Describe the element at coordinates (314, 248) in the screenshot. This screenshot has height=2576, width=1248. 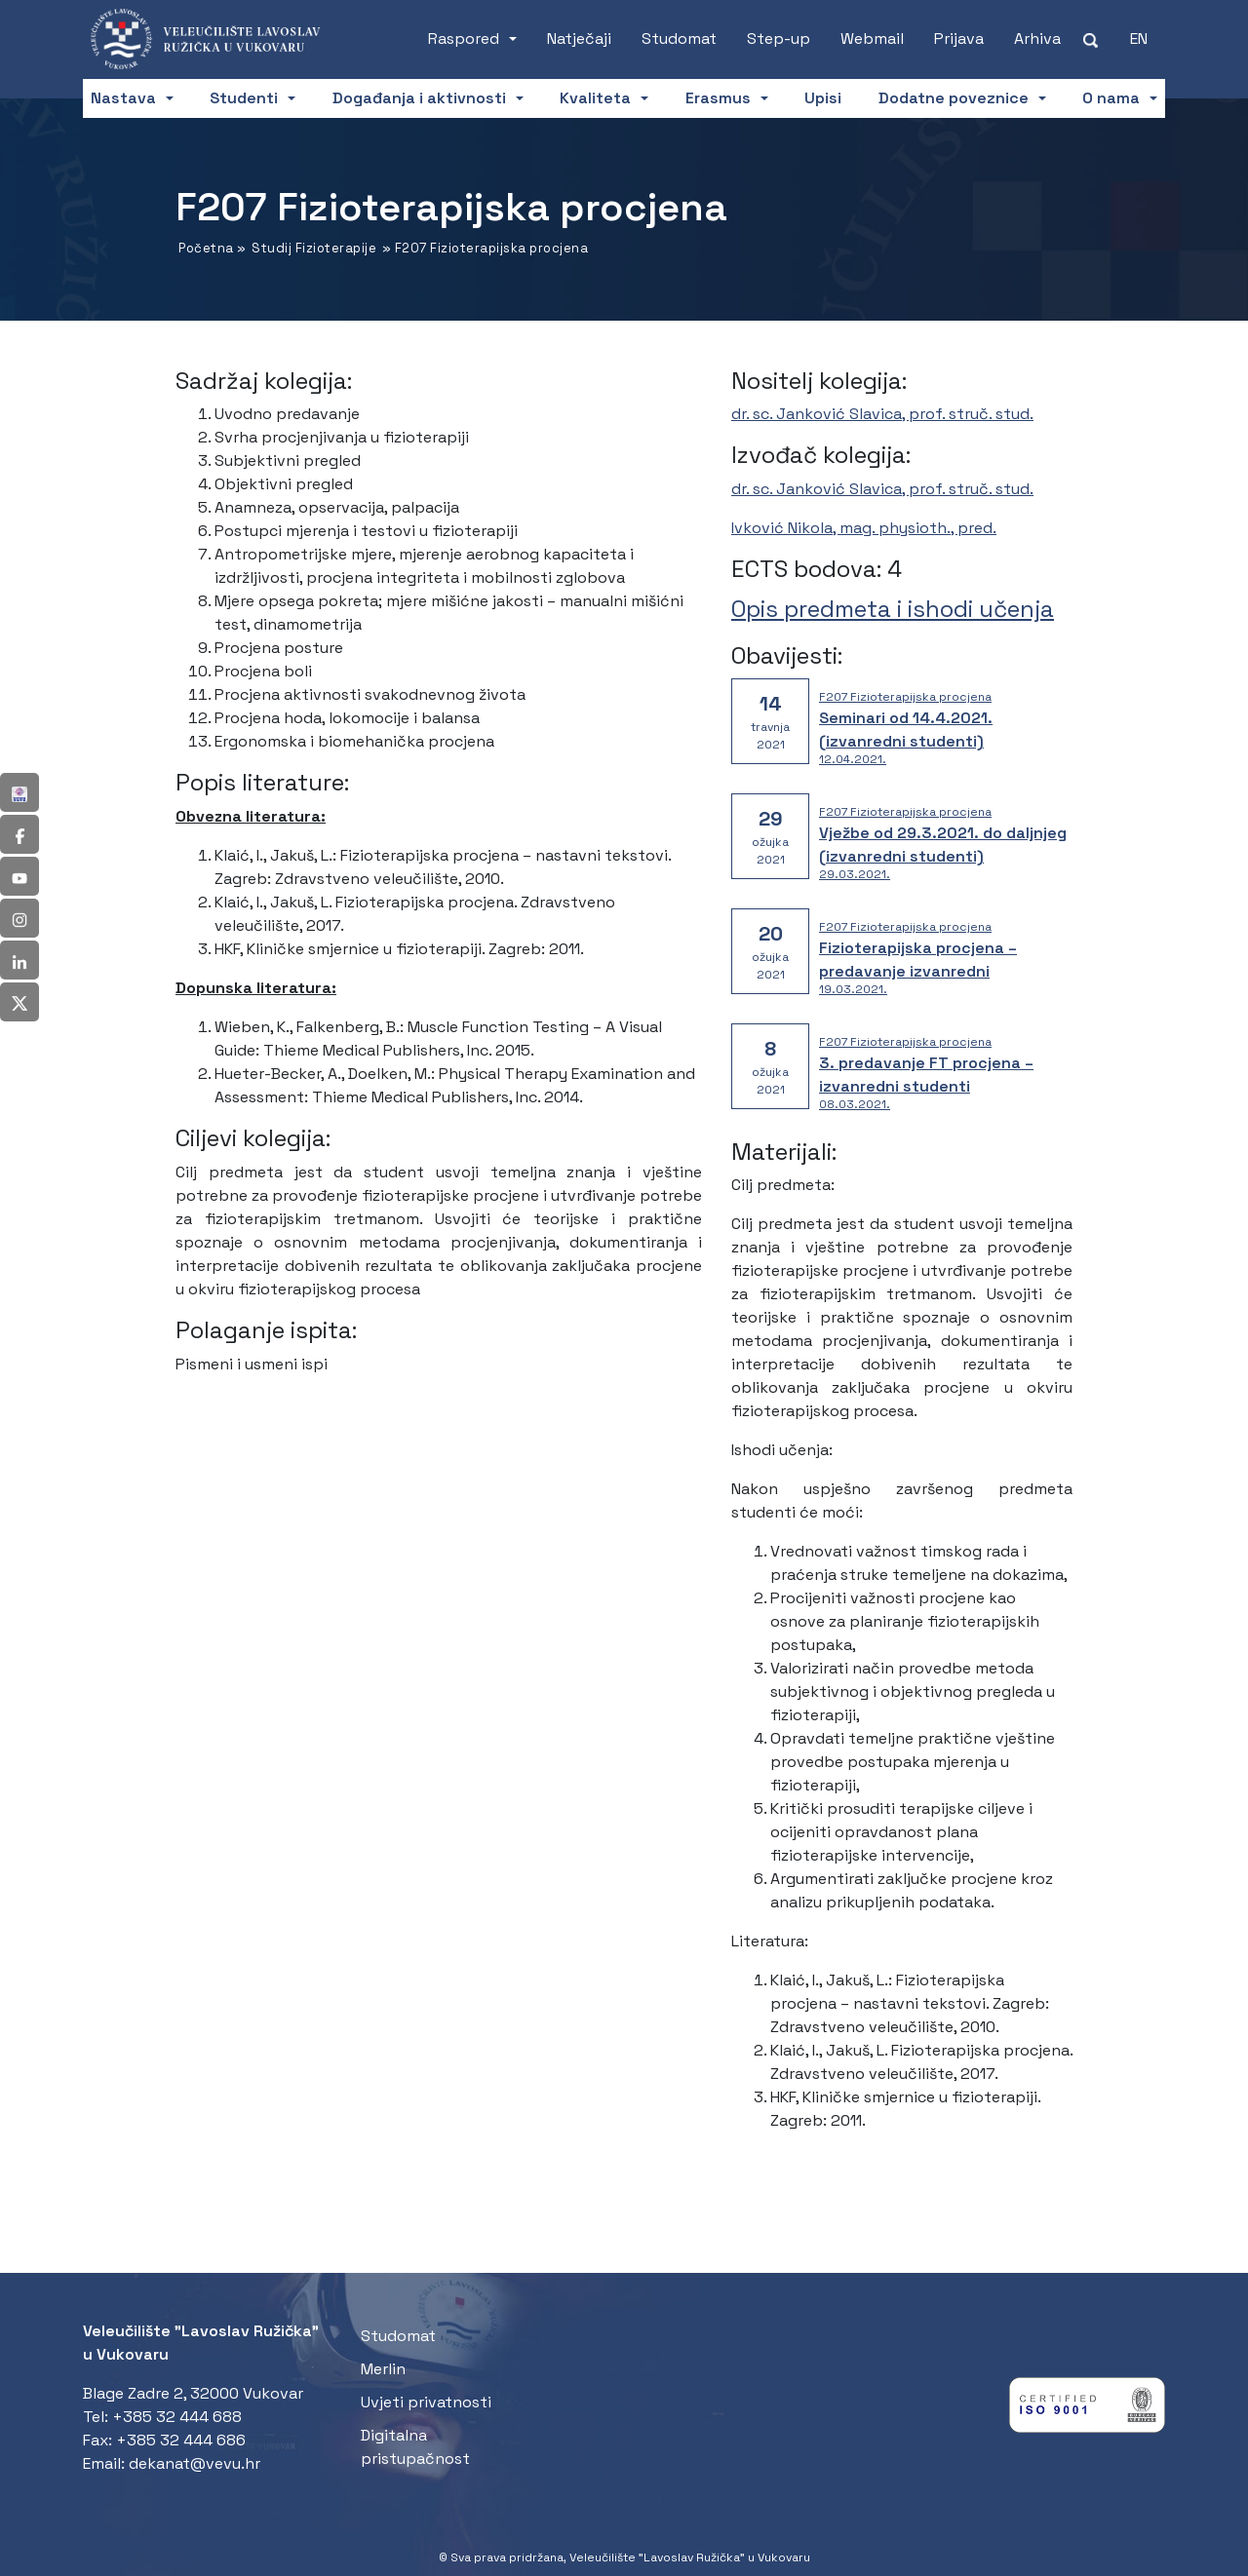
I see `Studij Fizioterapije` at that location.